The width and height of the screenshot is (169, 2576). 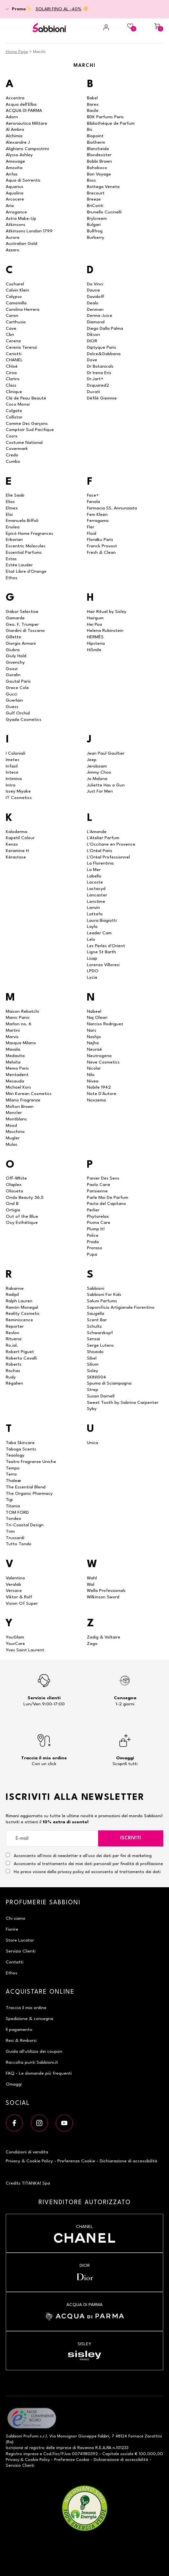 I want to click on Oral B, so click(x=12, y=1203).